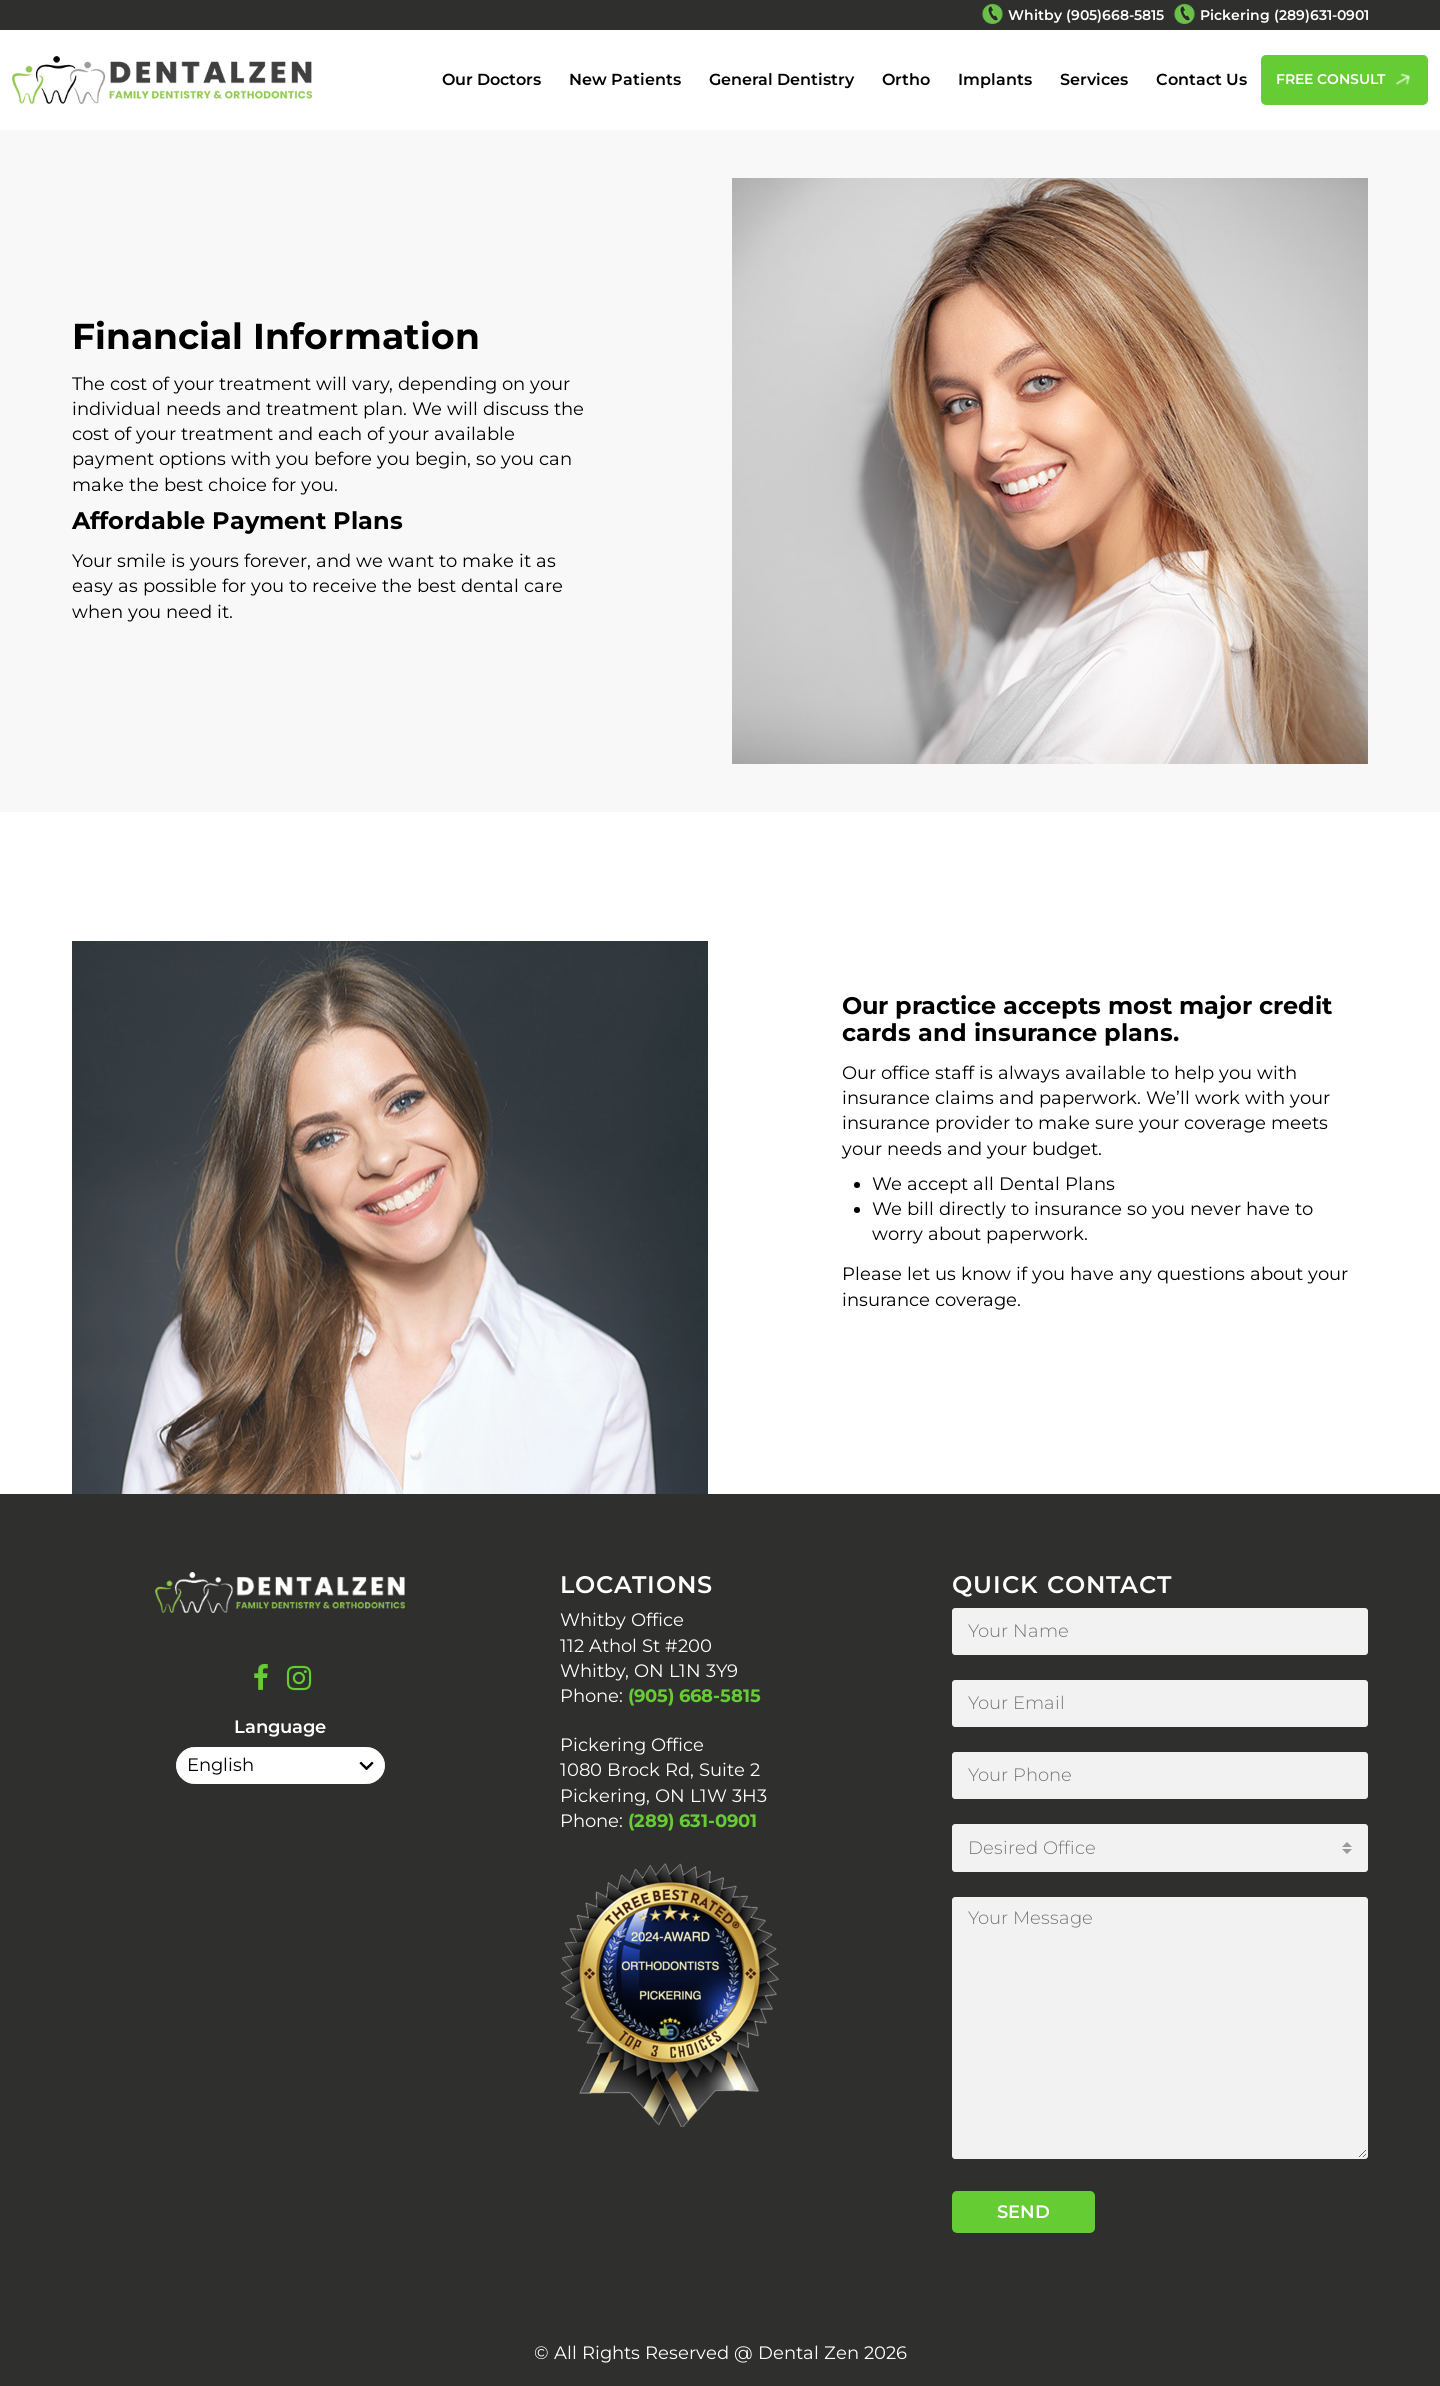  I want to click on General Dentistry, so click(781, 79).